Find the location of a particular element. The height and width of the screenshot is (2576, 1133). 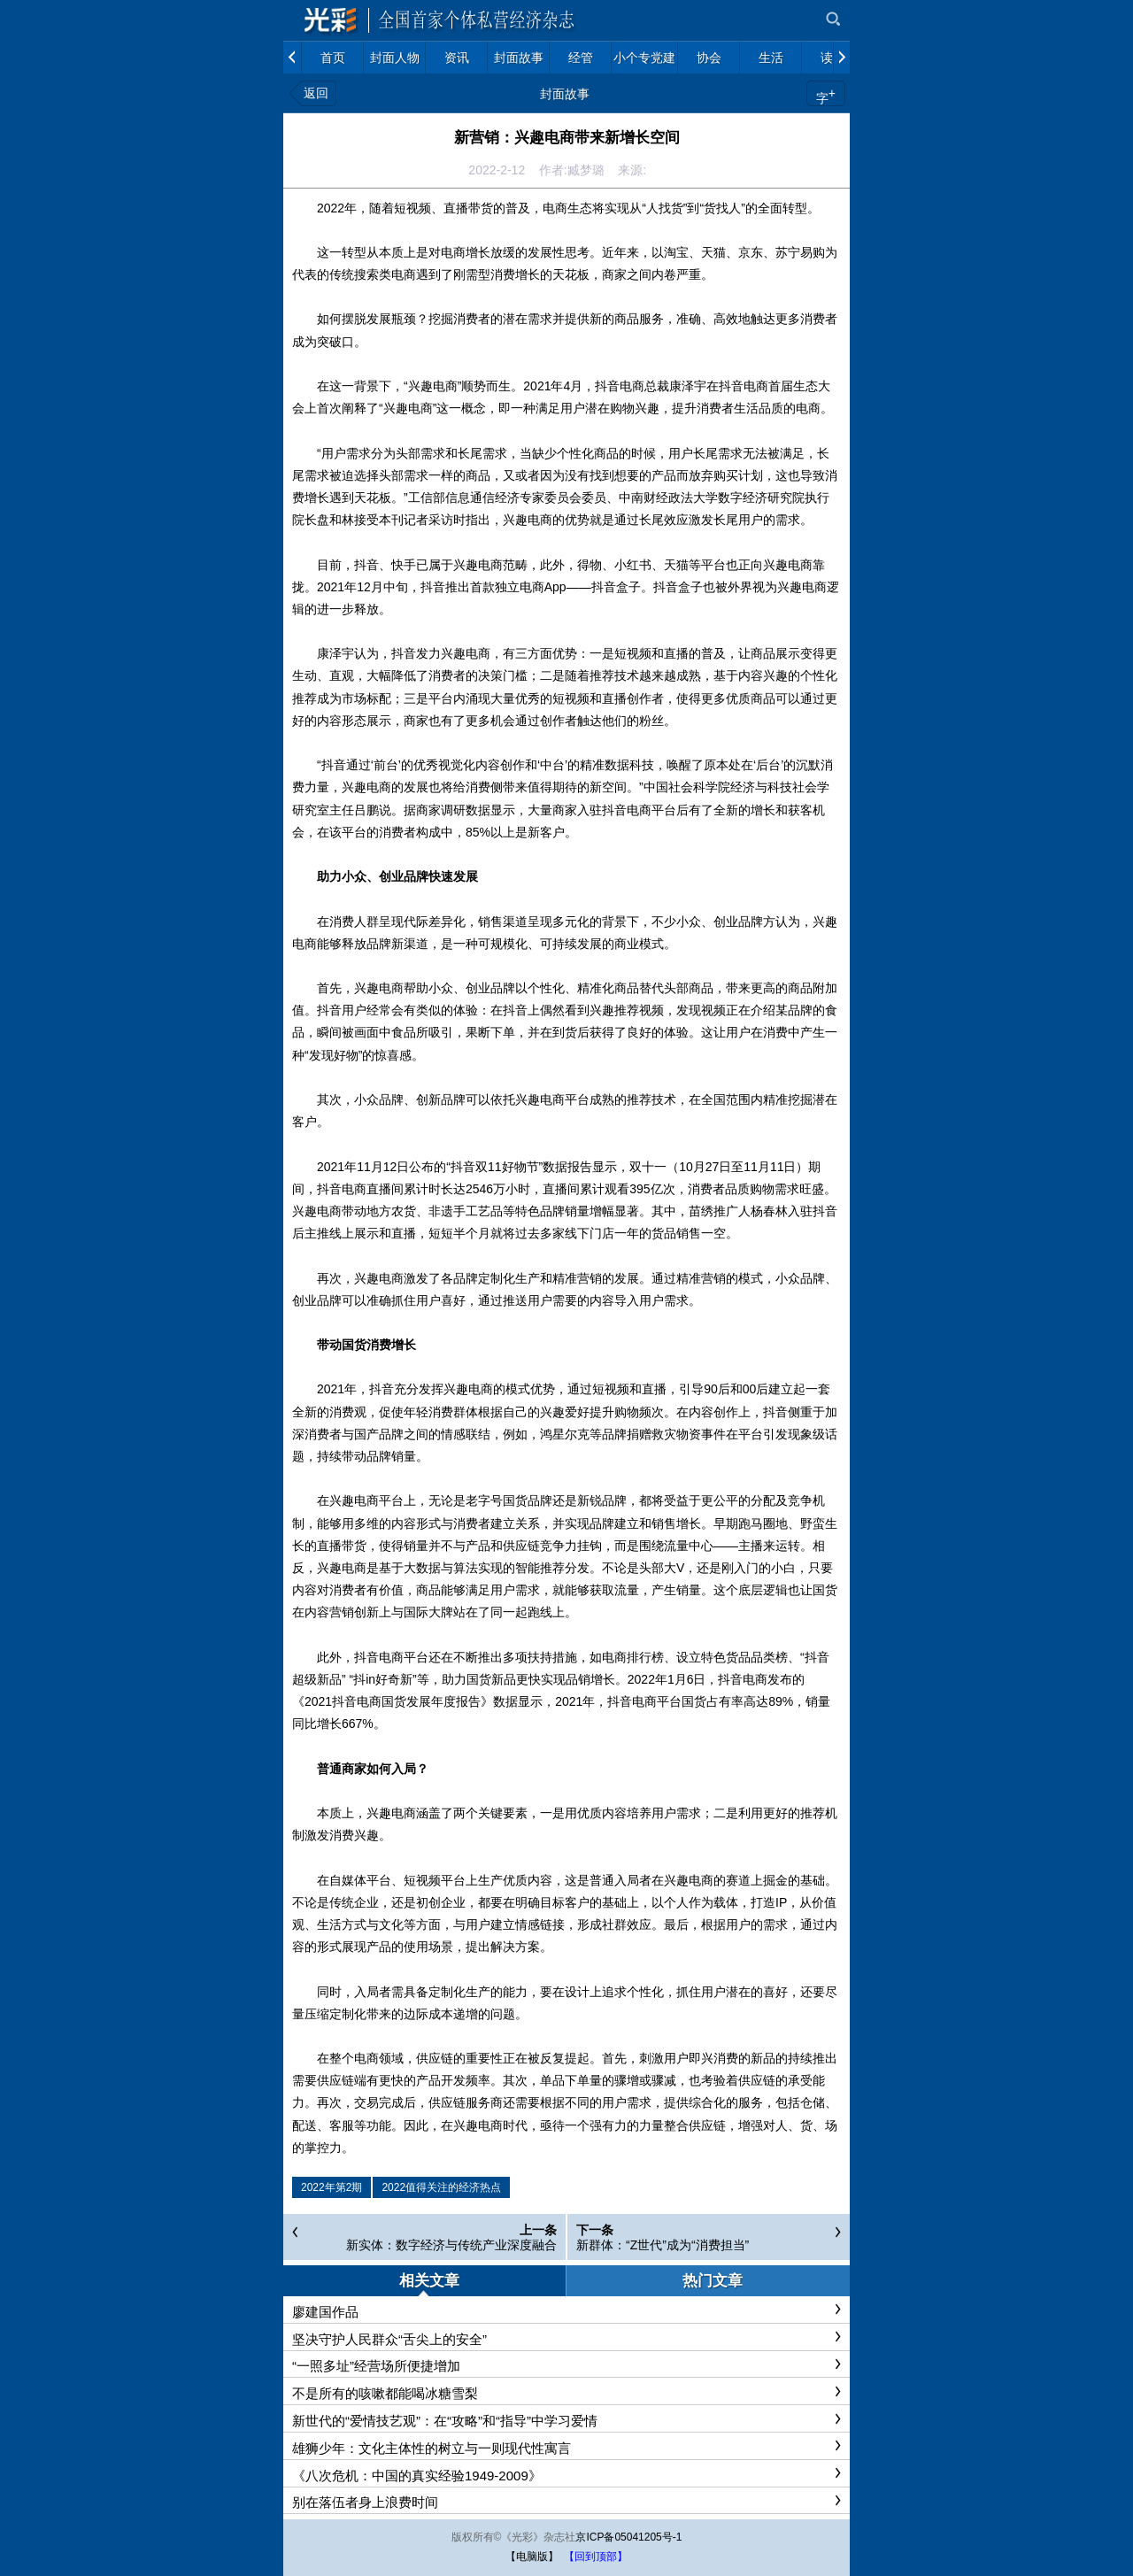

封面故事 is located at coordinates (565, 94).